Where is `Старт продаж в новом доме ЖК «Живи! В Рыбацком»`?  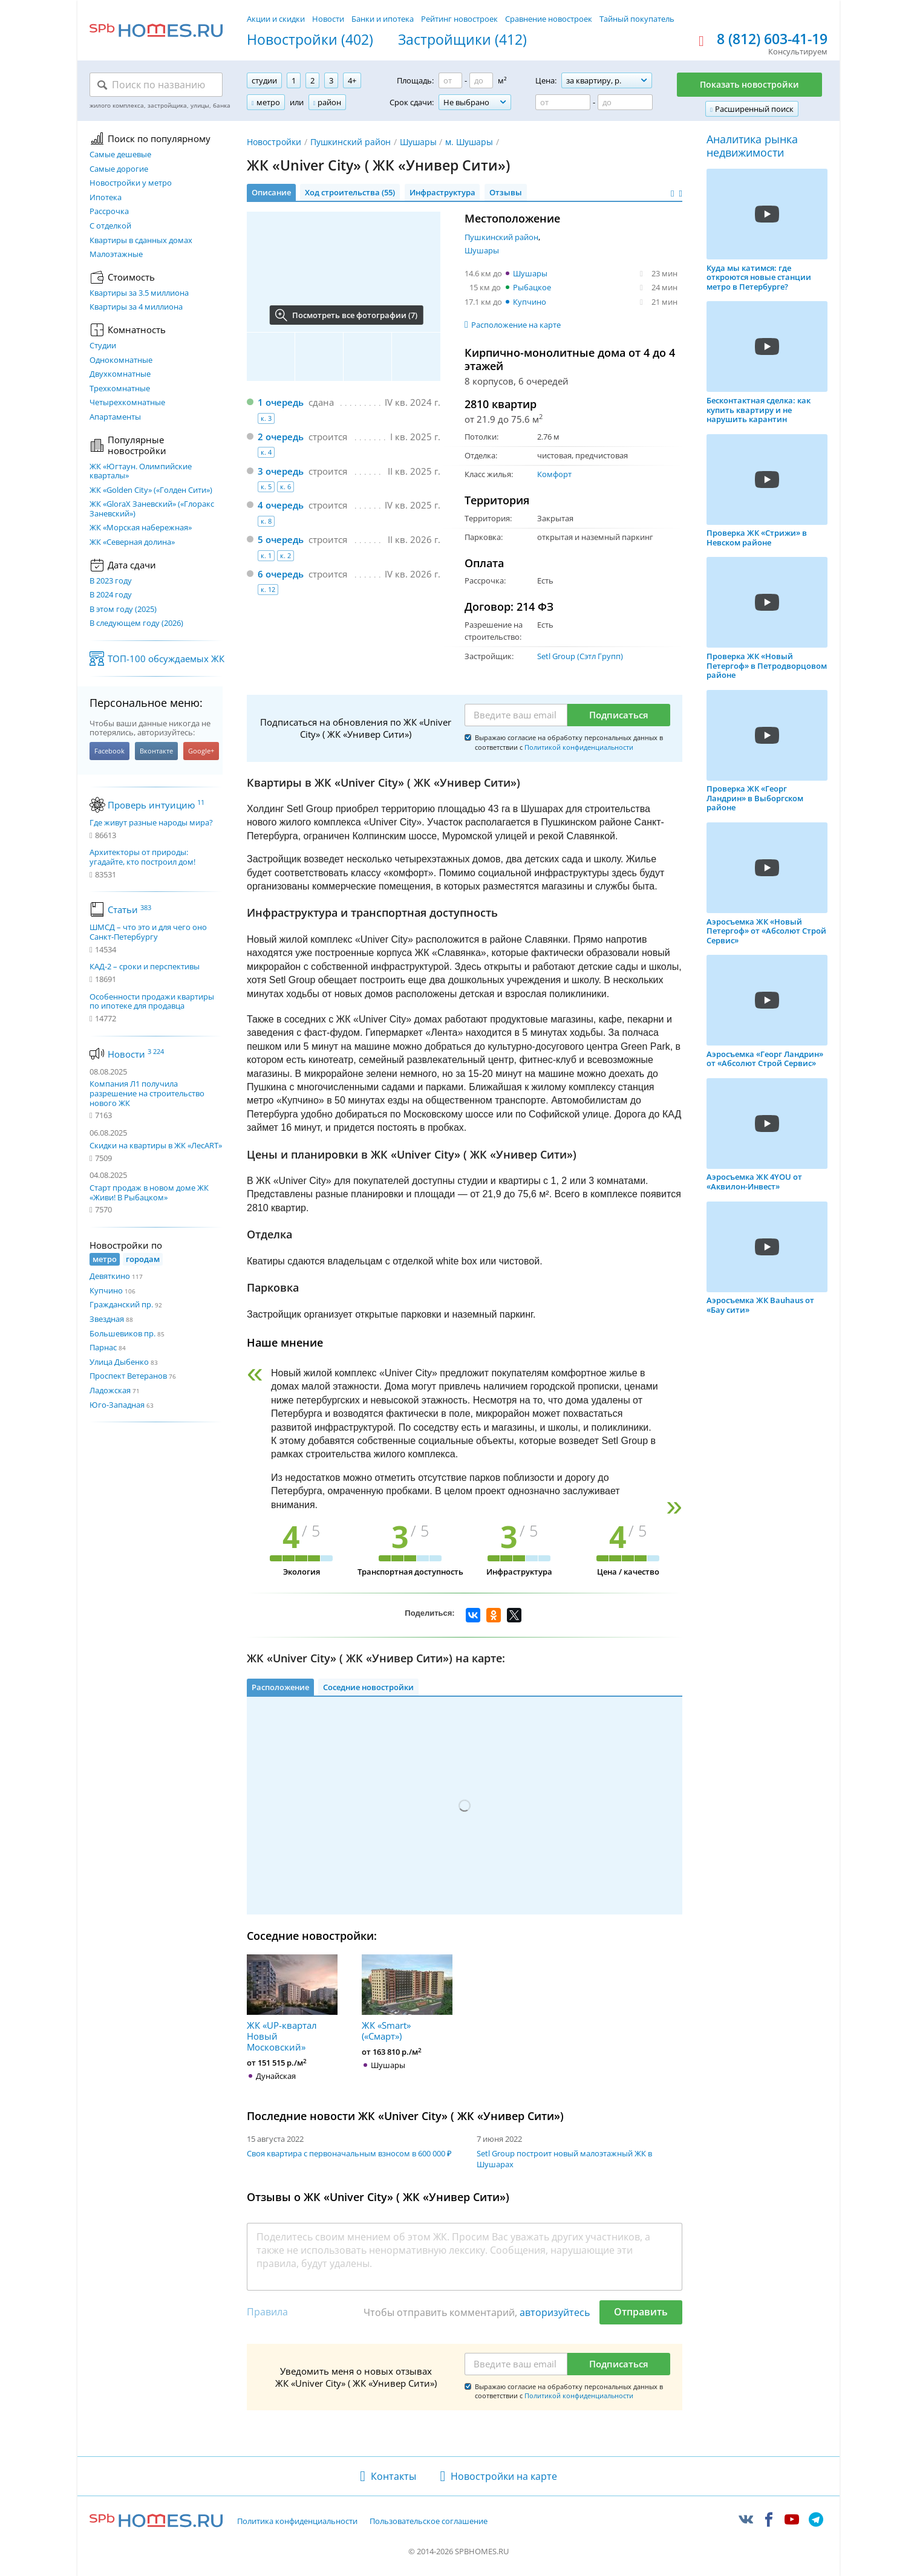 Старт продаж в новом доме ЖК «Живи! В Рыбацком» is located at coordinates (149, 1192).